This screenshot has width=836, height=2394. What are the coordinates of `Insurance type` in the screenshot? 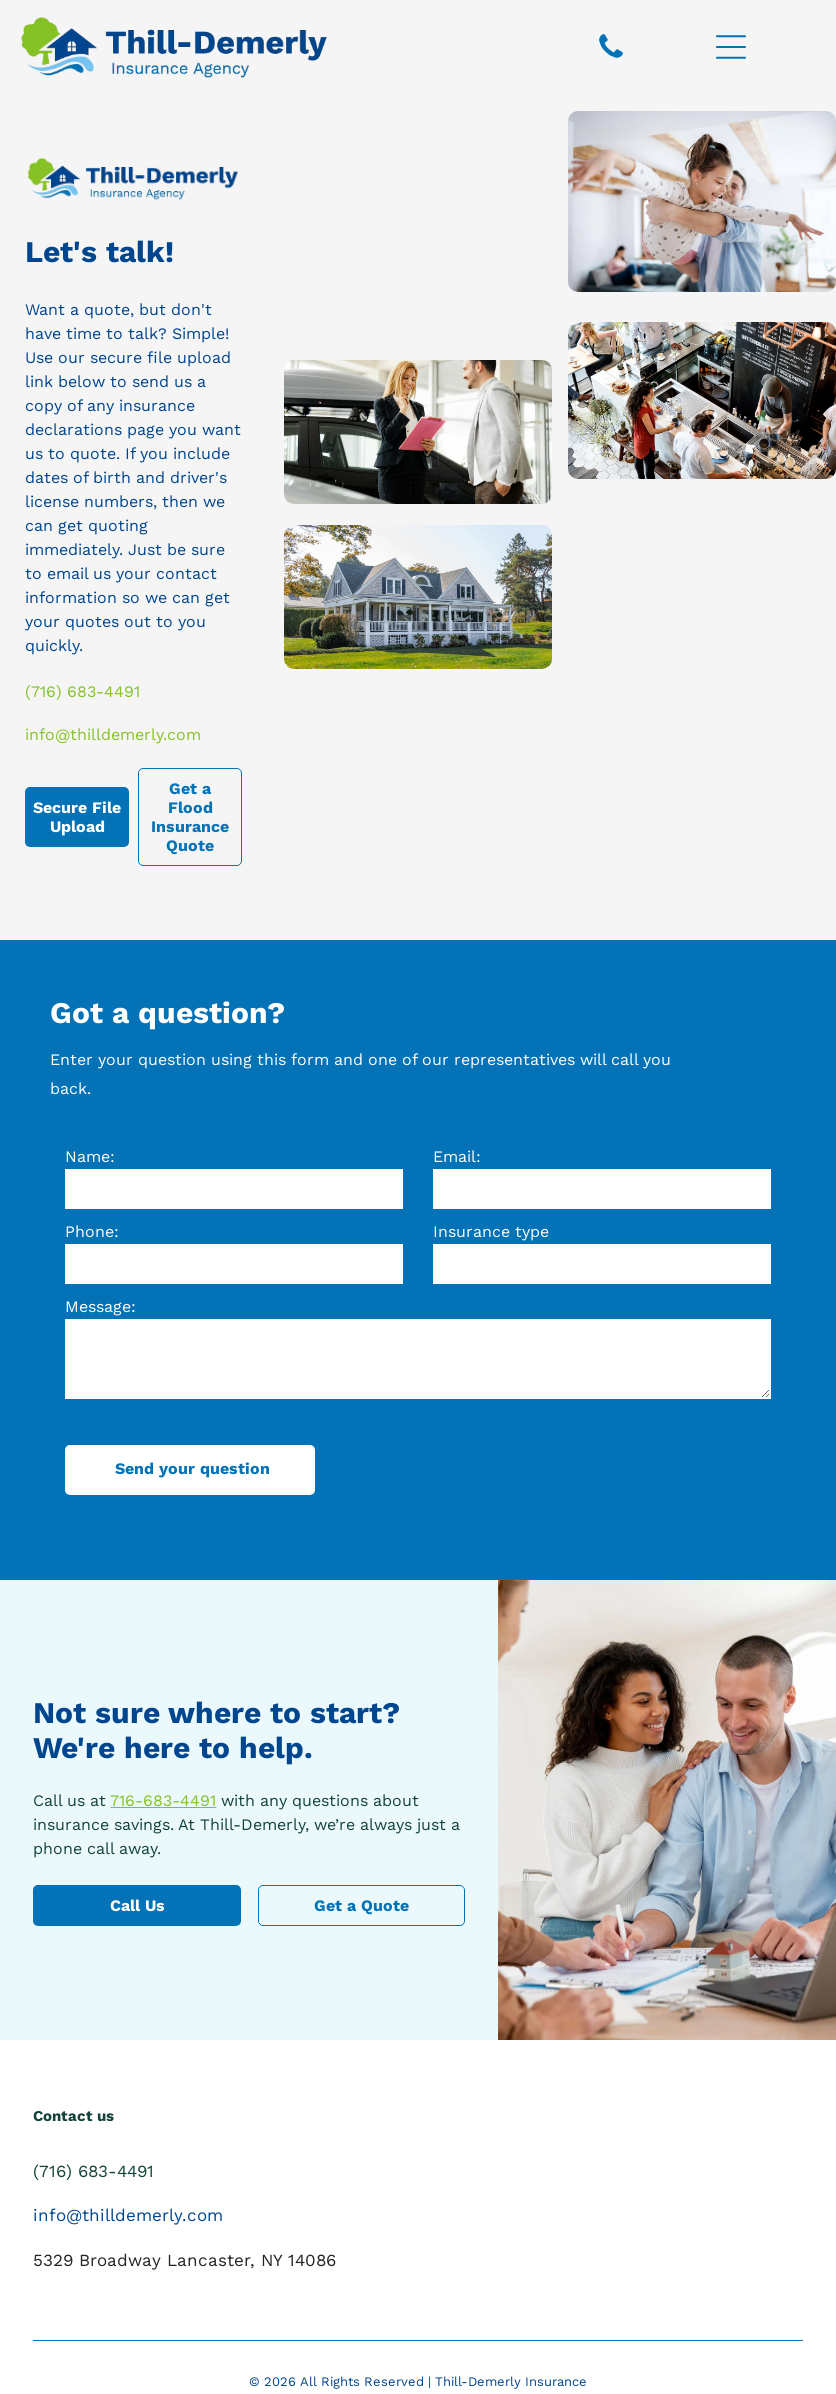 It's located at (491, 1231).